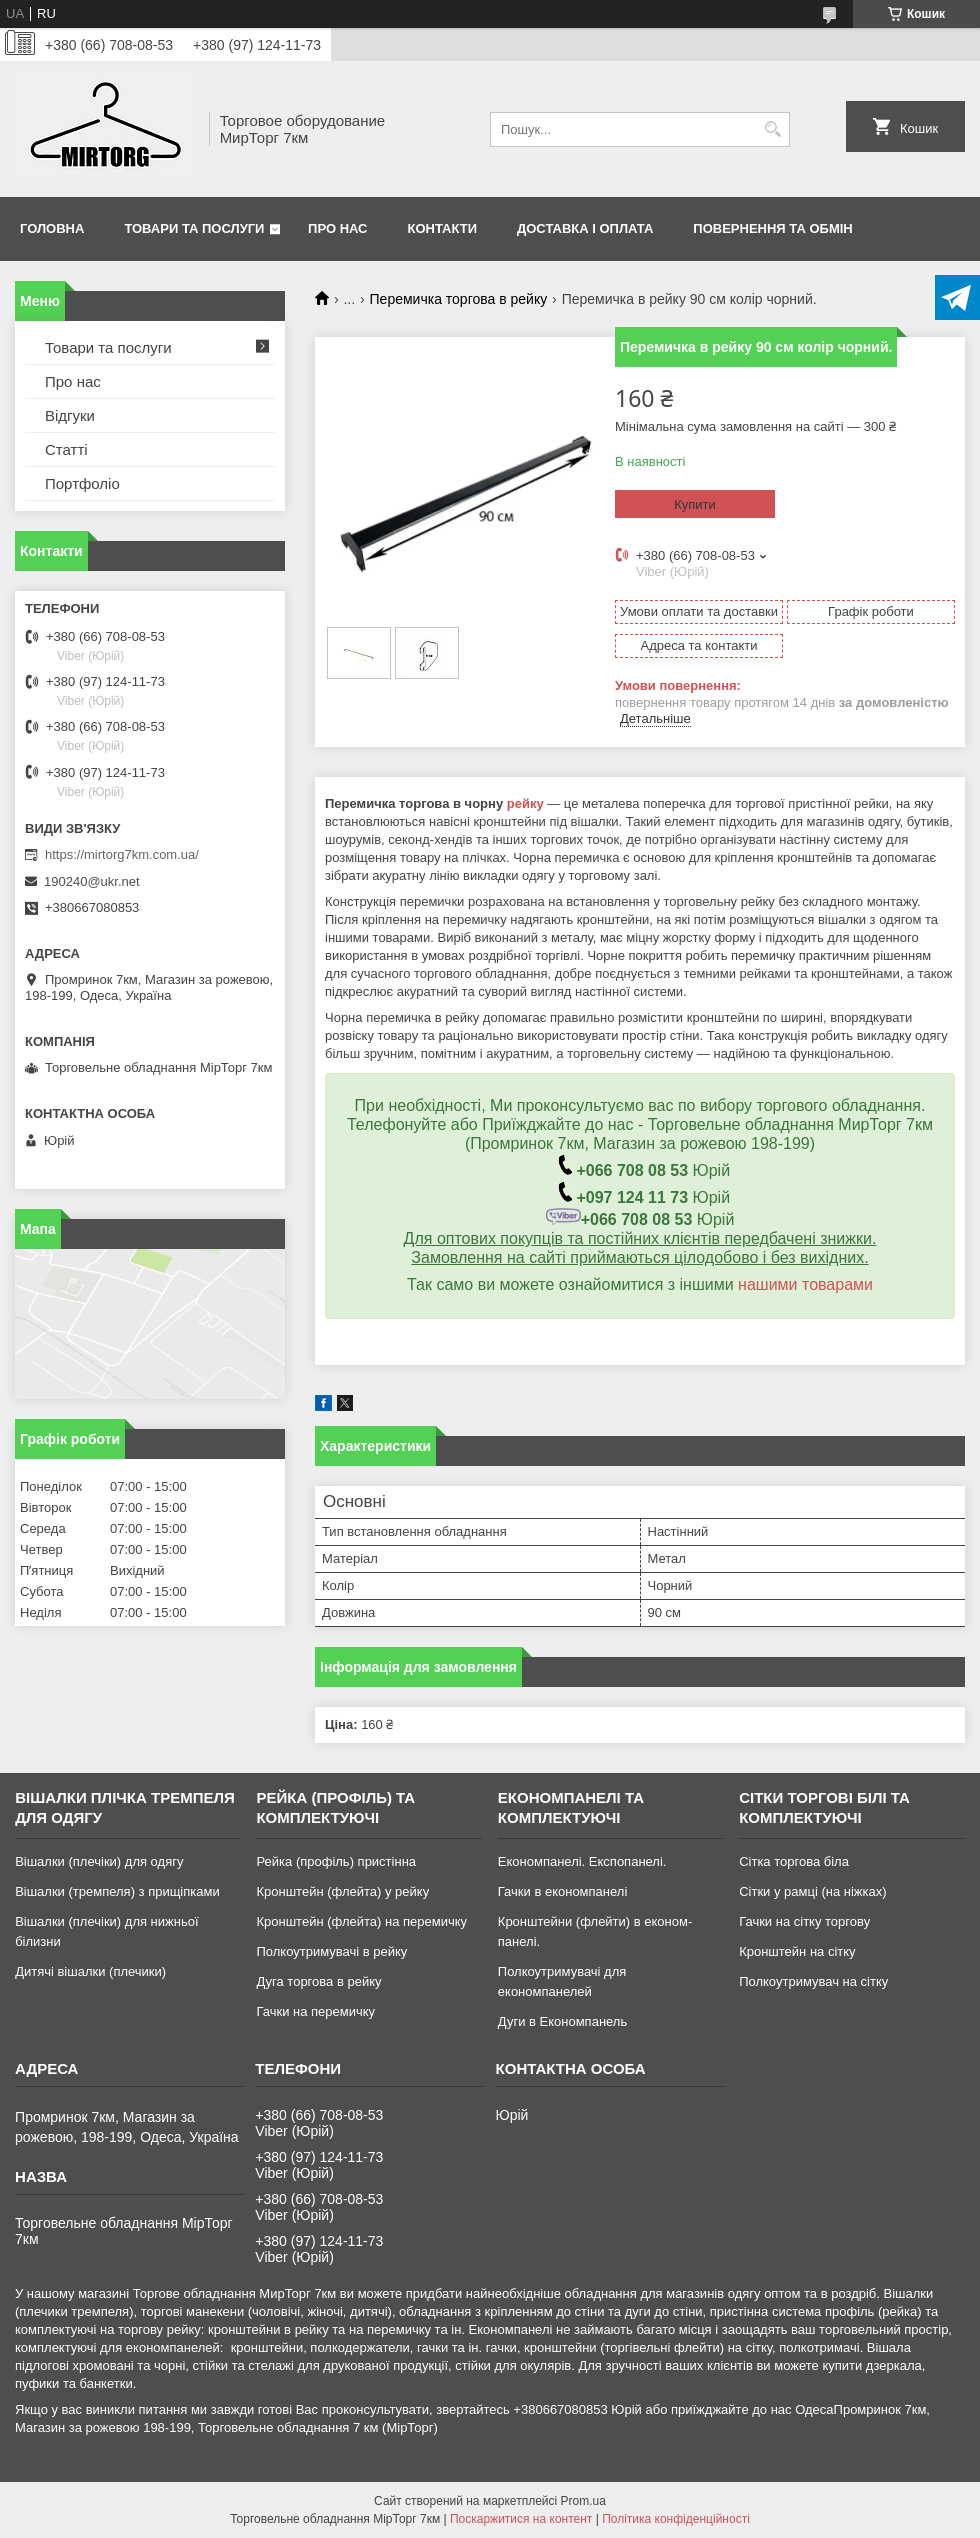 This screenshot has width=980, height=2538. I want to click on рейку, so click(525, 803).